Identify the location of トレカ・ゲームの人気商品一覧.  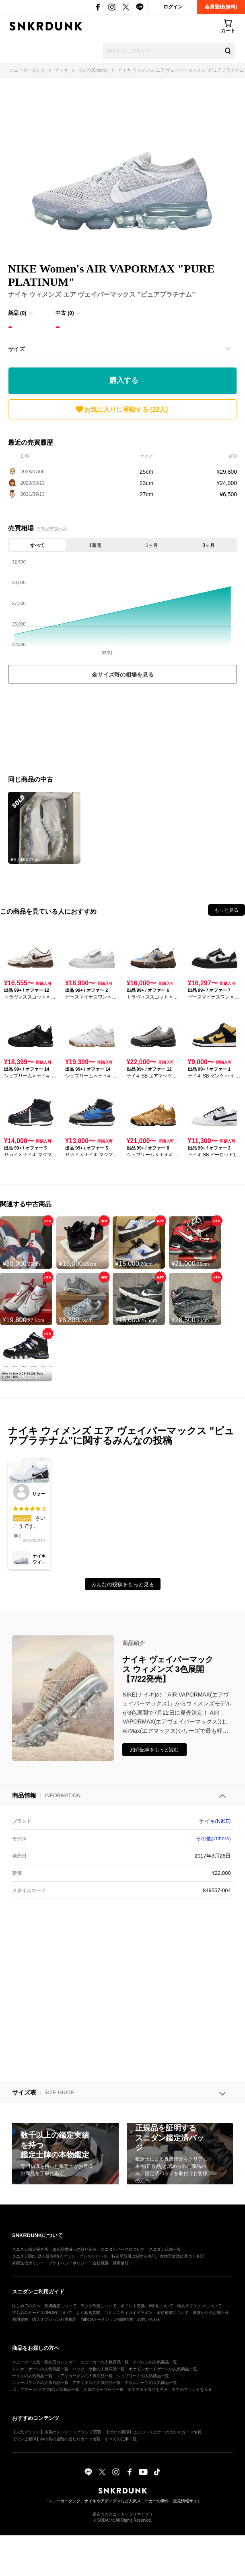
(40, 2369).